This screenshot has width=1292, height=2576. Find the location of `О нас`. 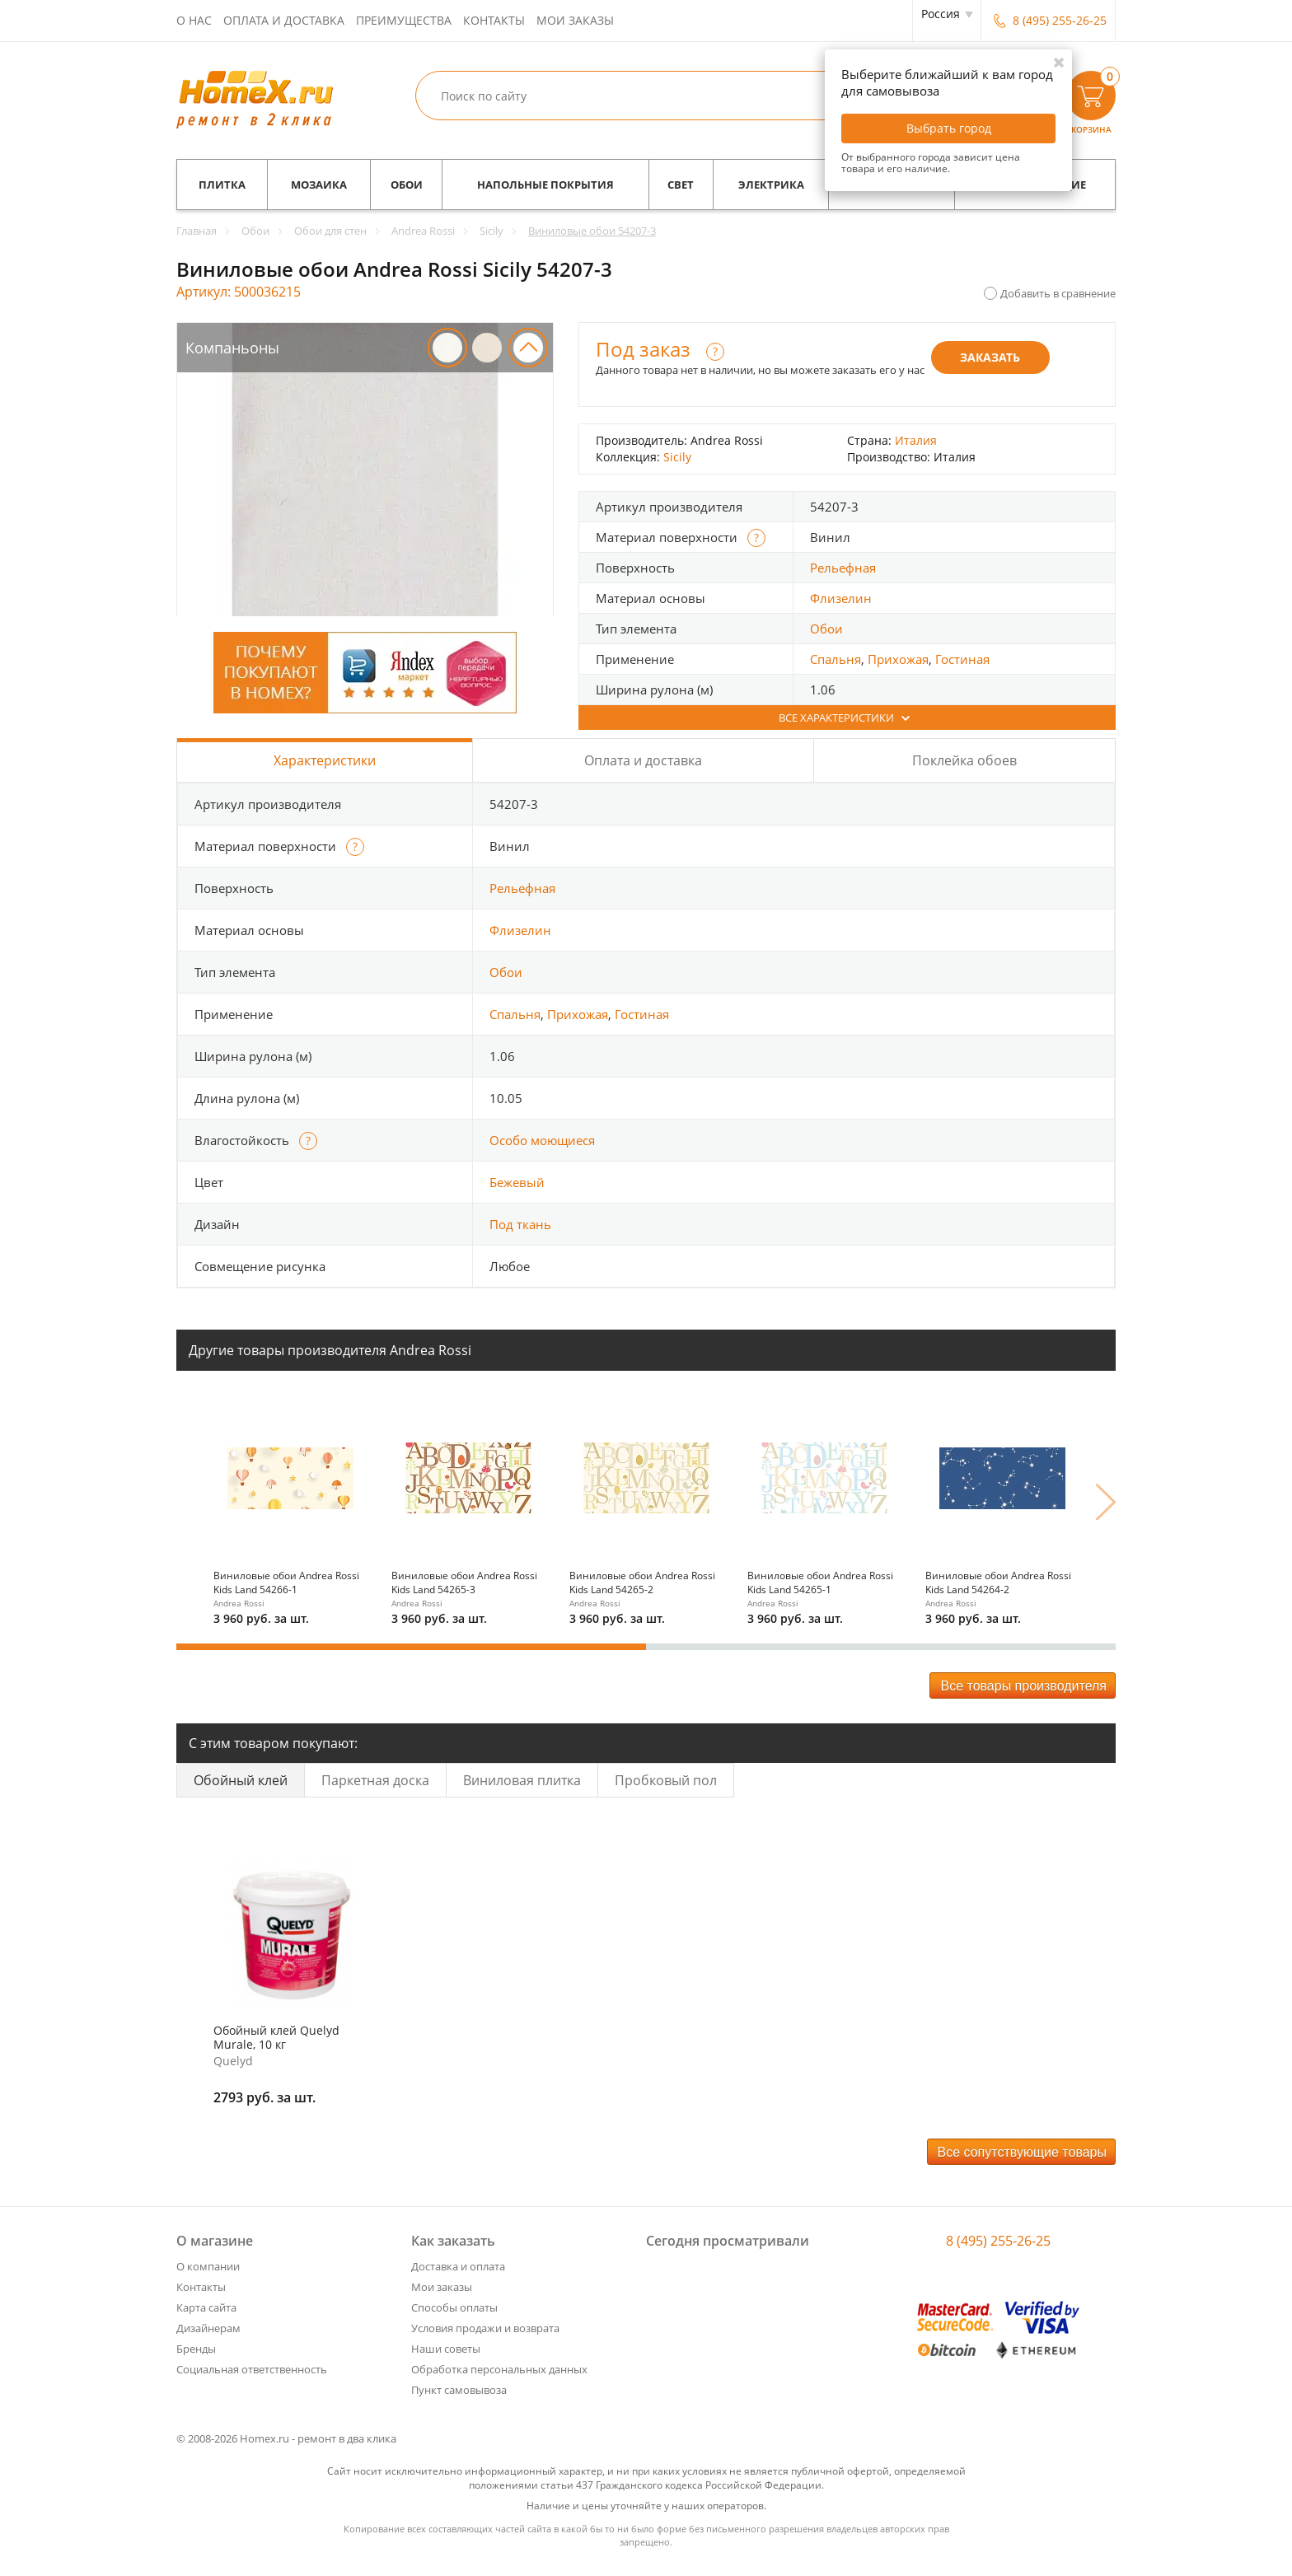

О нас is located at coordinates (194, 20).